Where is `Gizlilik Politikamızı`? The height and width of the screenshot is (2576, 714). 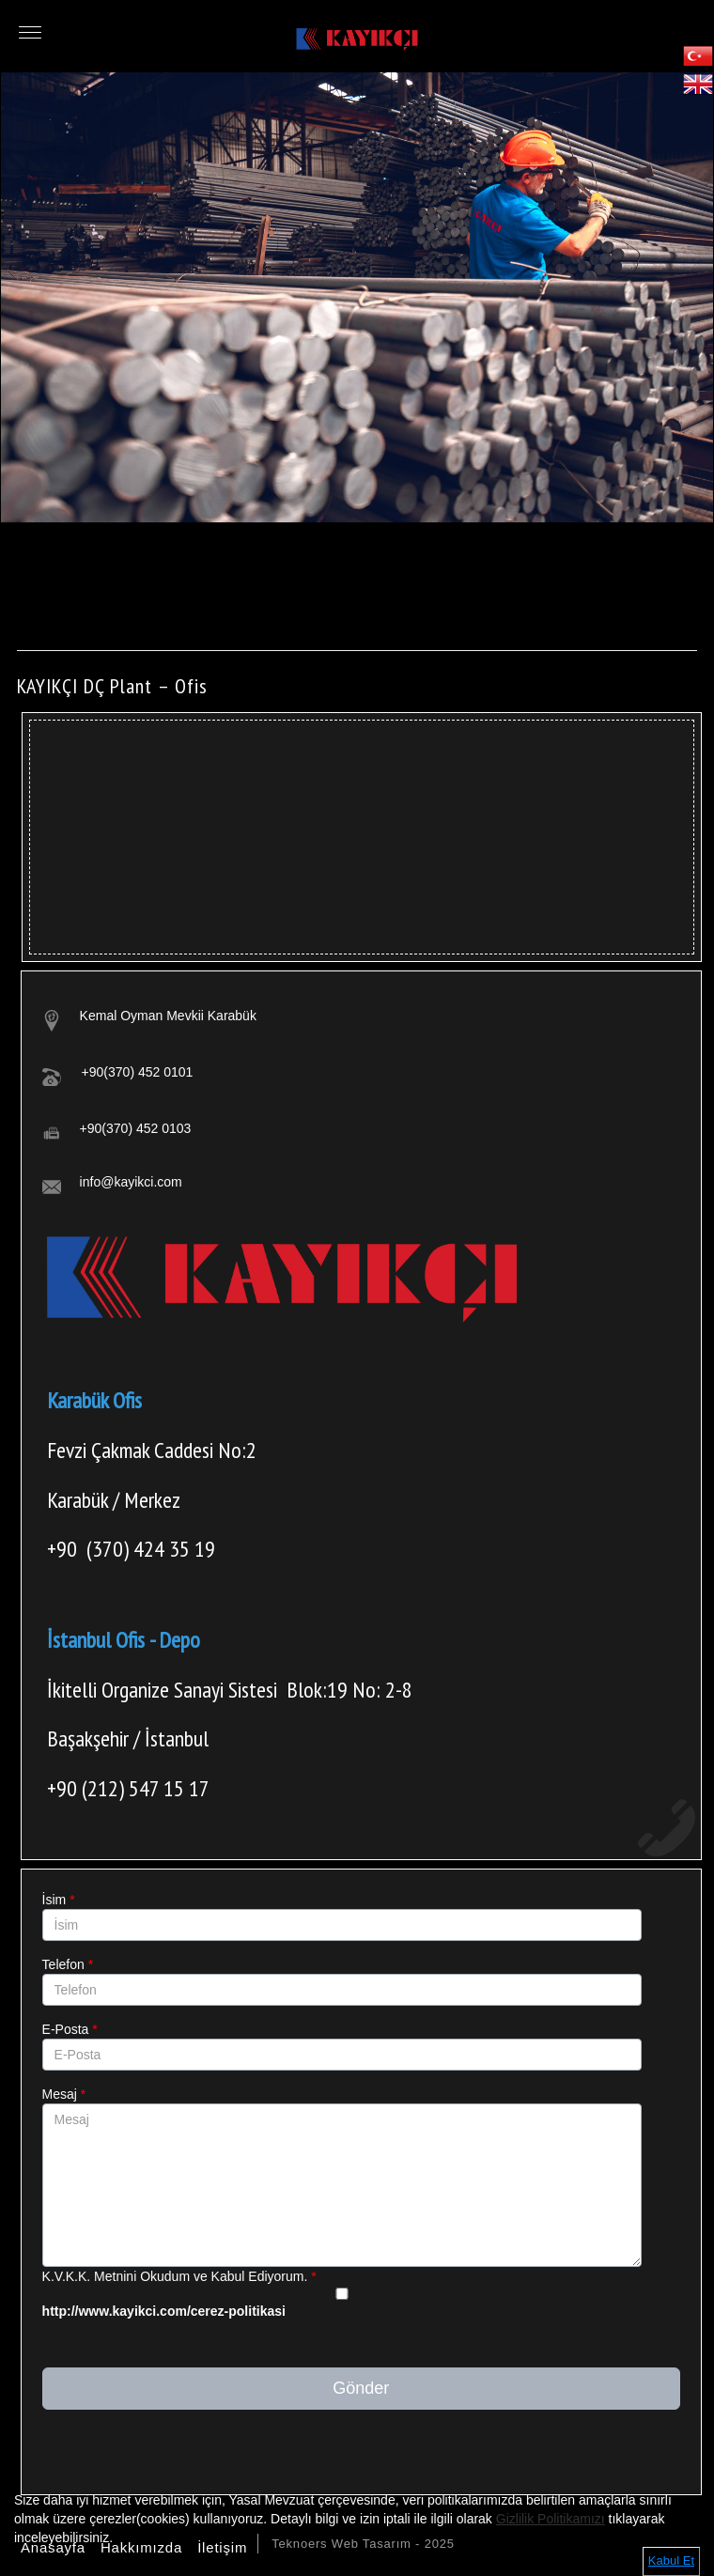
Gizlilik Politikamızı is located at coordinates (550, 2518).